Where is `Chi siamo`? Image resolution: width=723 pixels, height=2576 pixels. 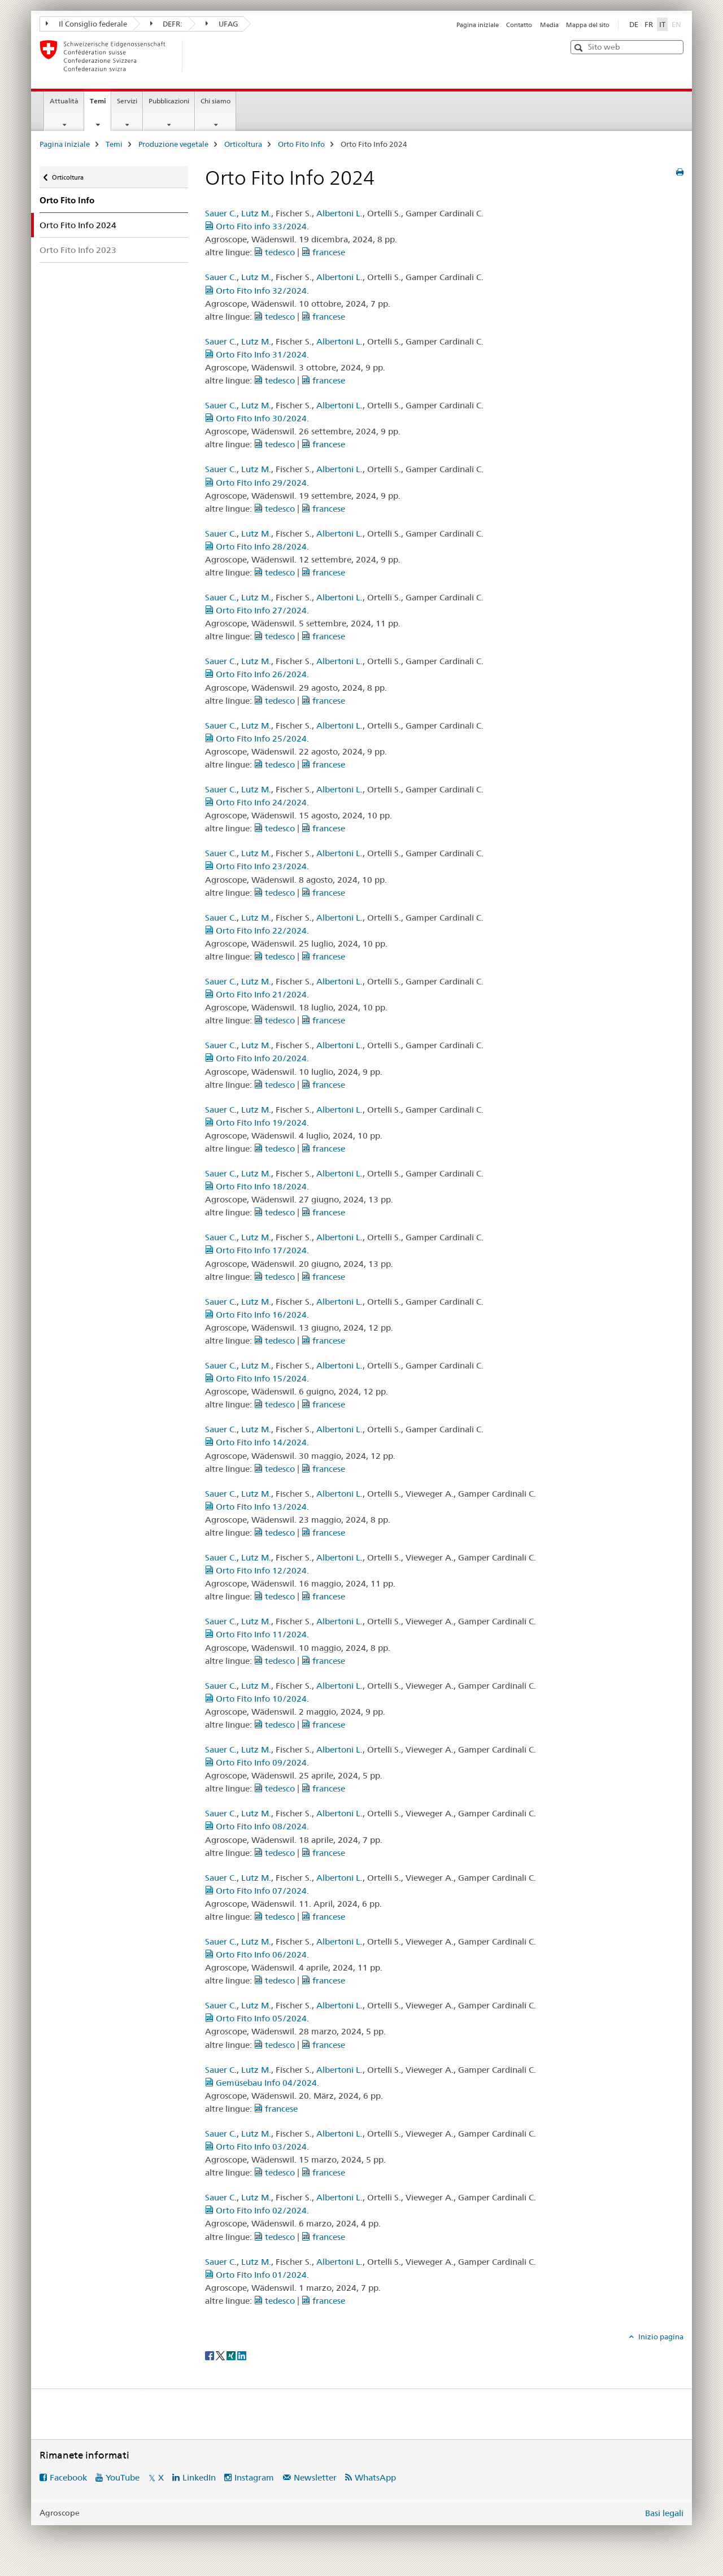 Chi siamo is located at coordinates (215, 101).